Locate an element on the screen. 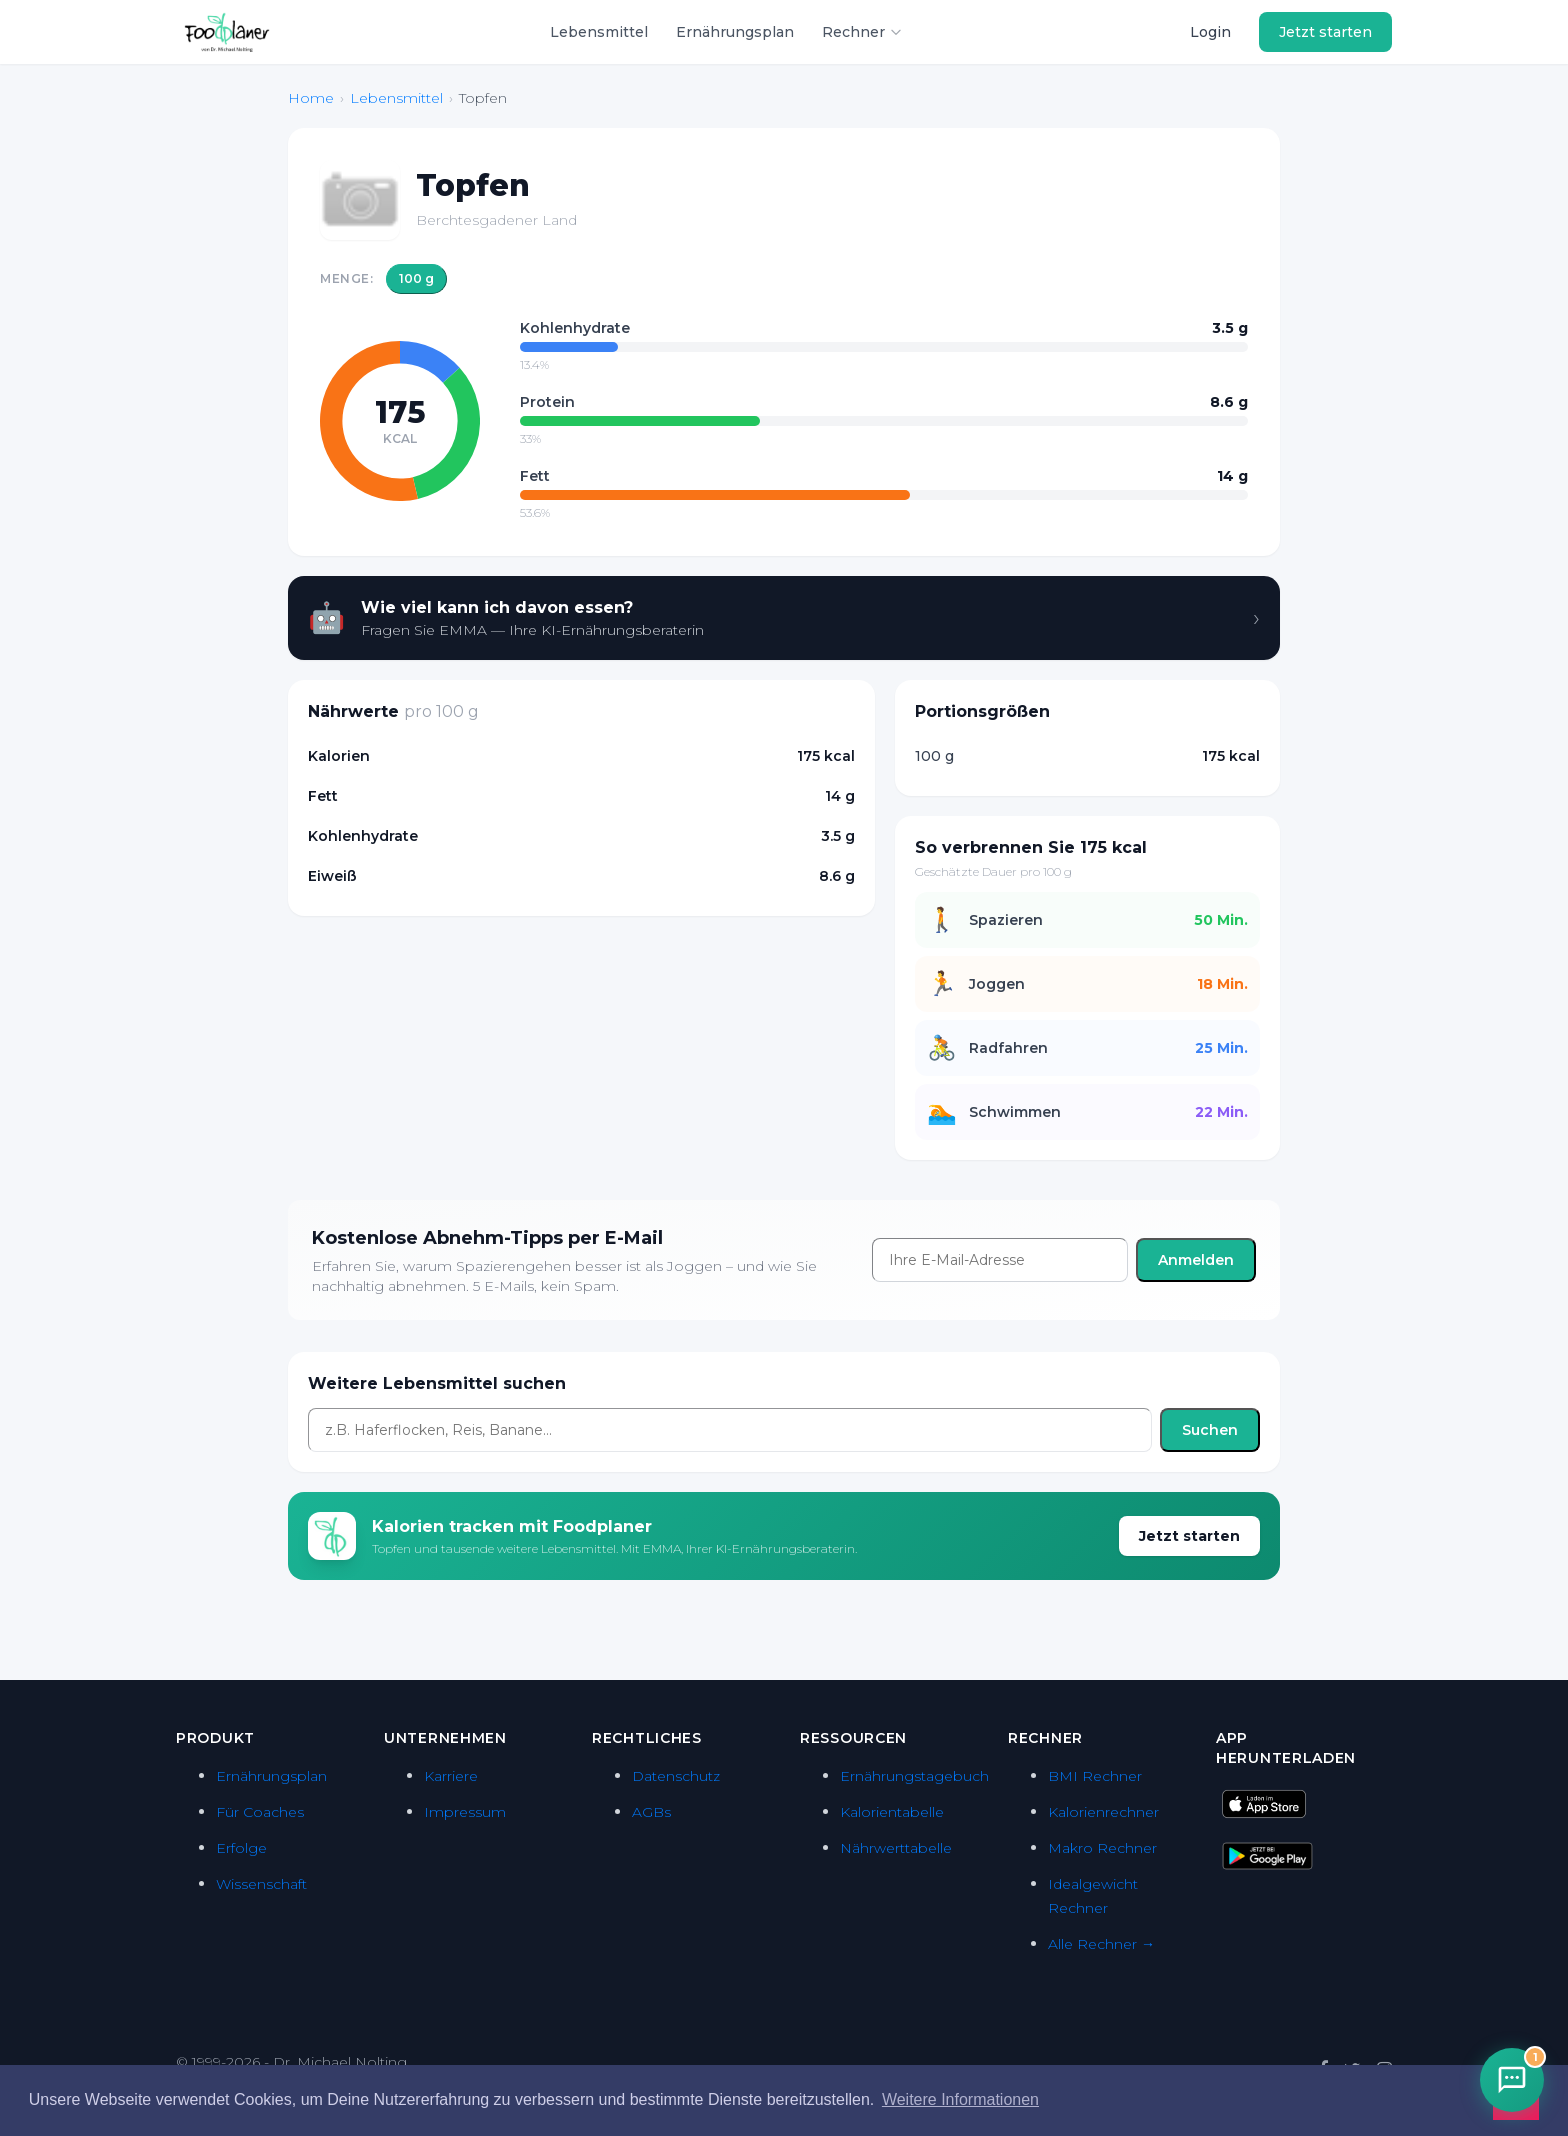 The height and width of the screenshot is (2136, 1568). Ernährungsplan is located at coordinates (735, 32).